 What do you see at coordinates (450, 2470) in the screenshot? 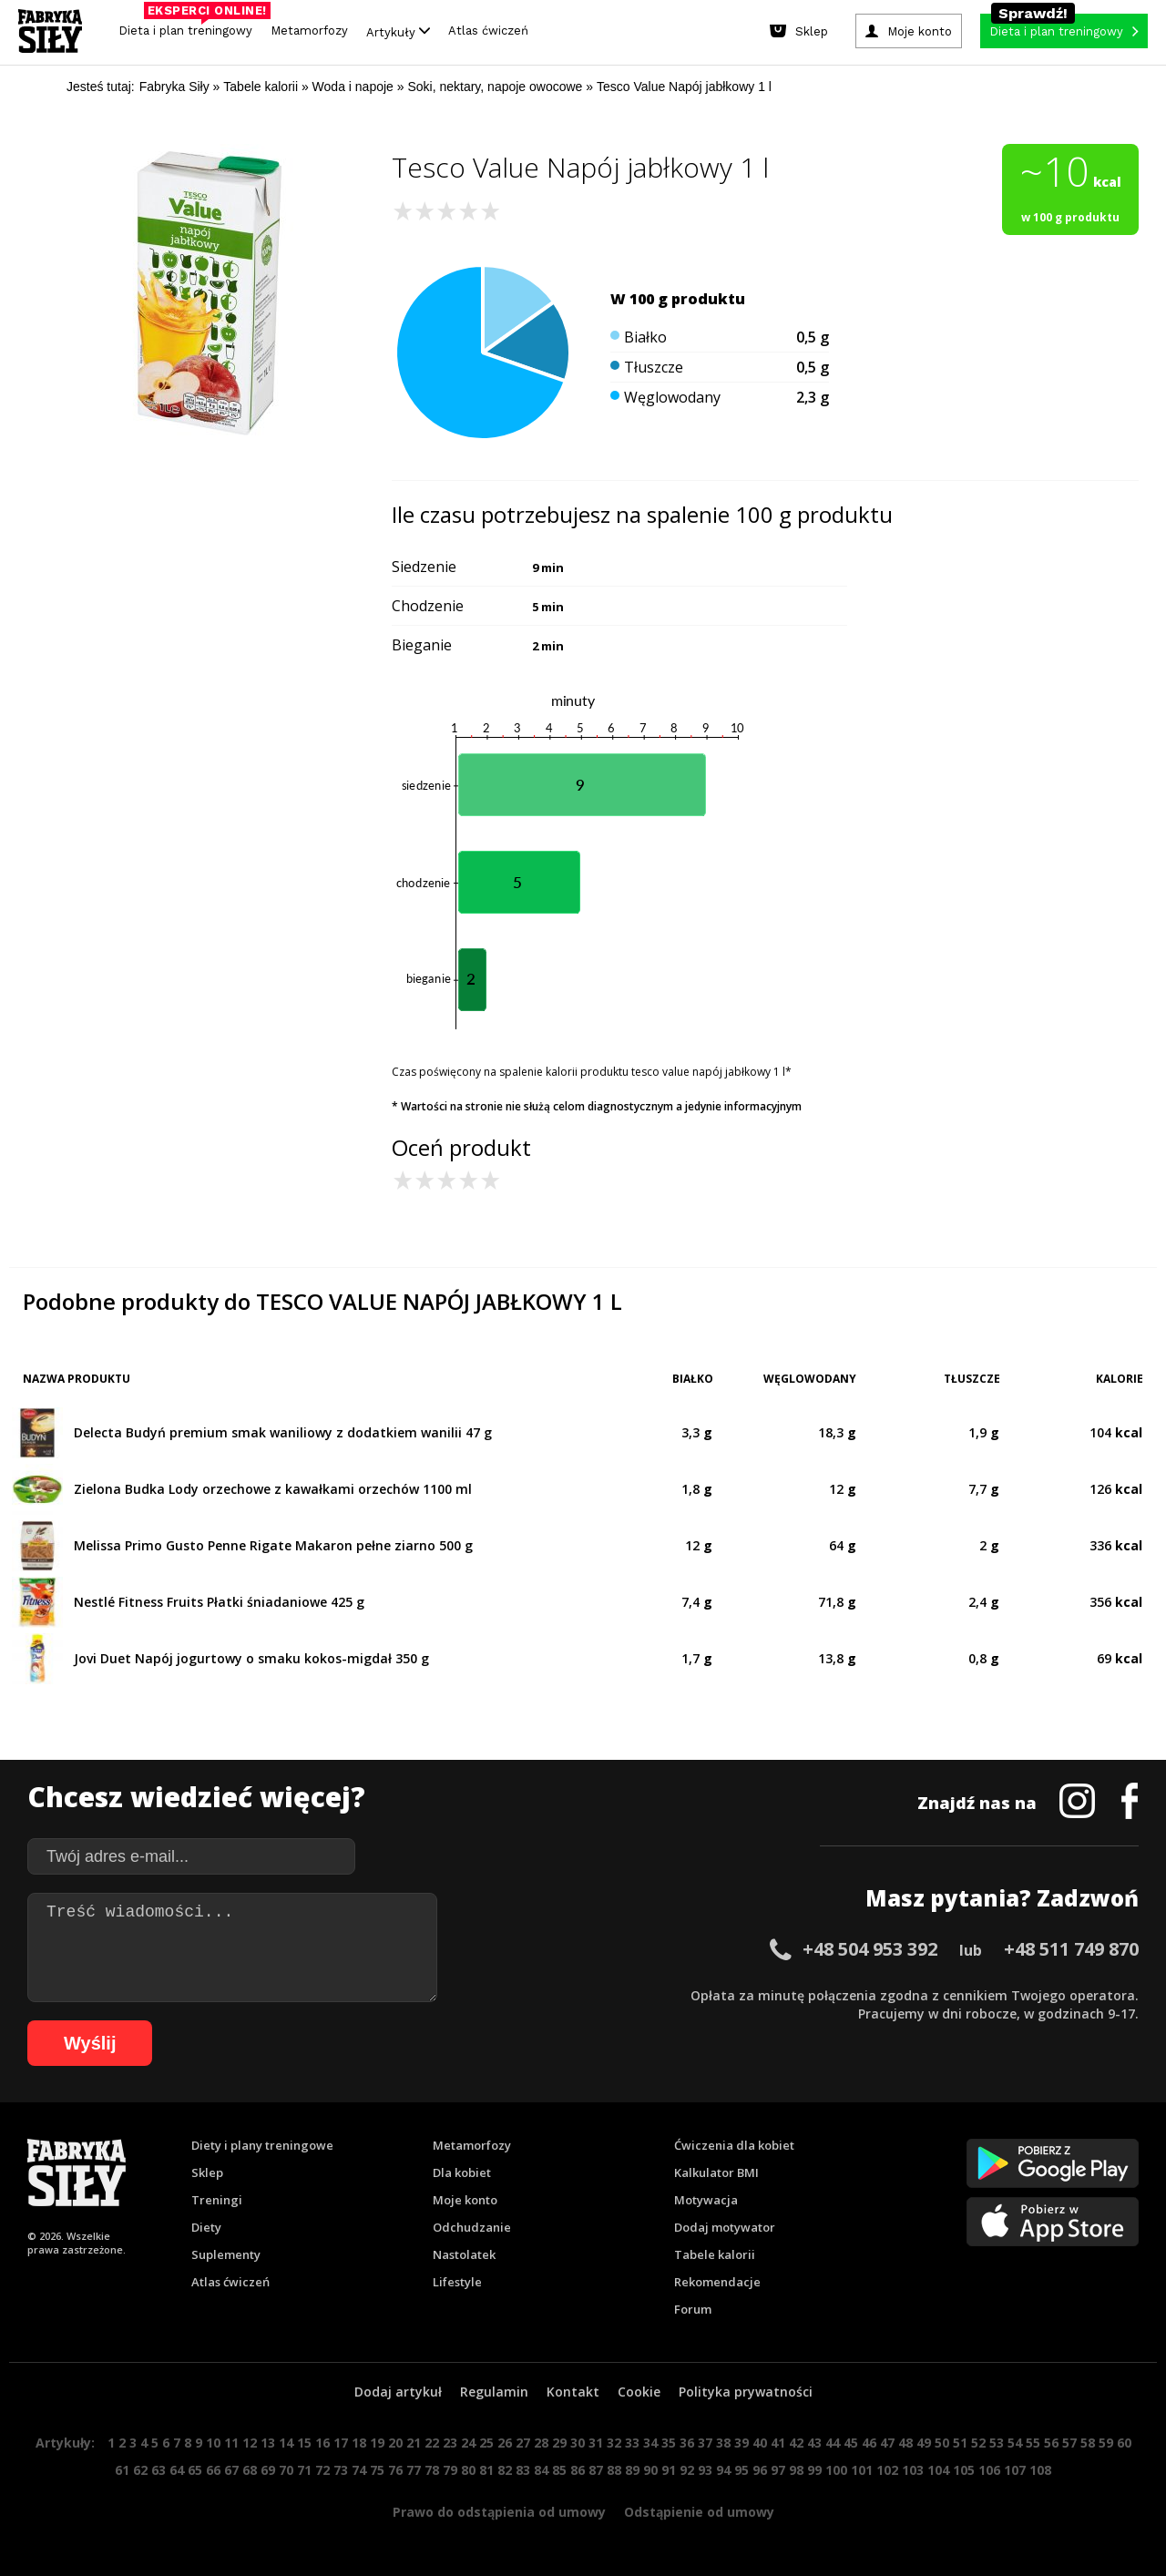
I see `79` at bounding box center [450, 2470].